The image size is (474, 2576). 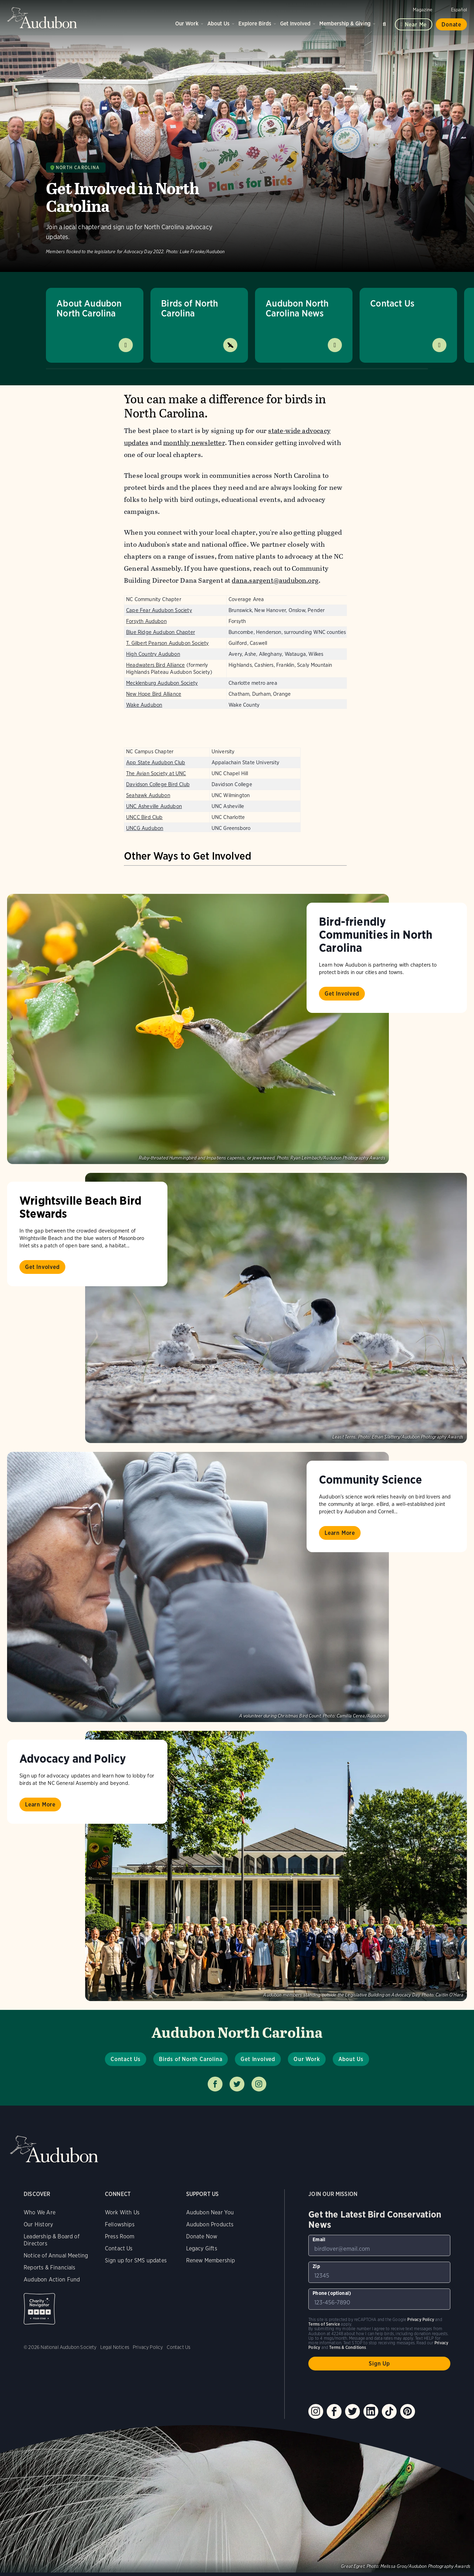 I want to click on New Hope Bird Alliance, so click(x=153, y=694).